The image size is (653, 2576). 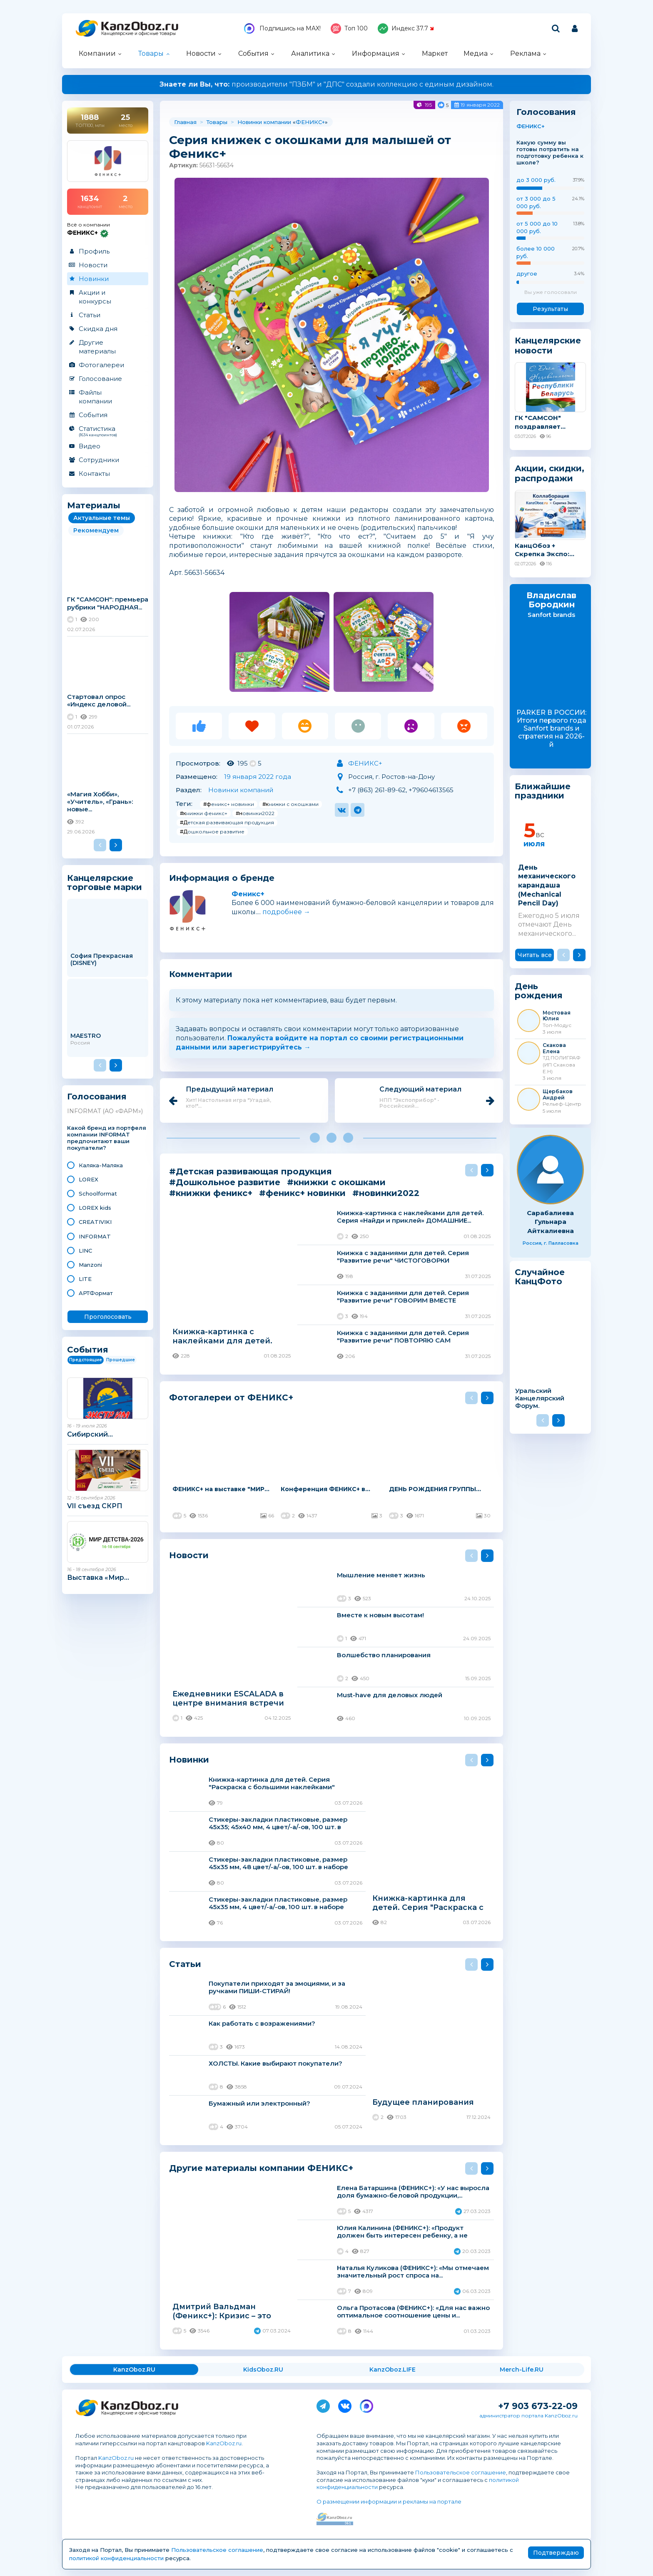 I want to click on Товары, so click(x=151, y=53).